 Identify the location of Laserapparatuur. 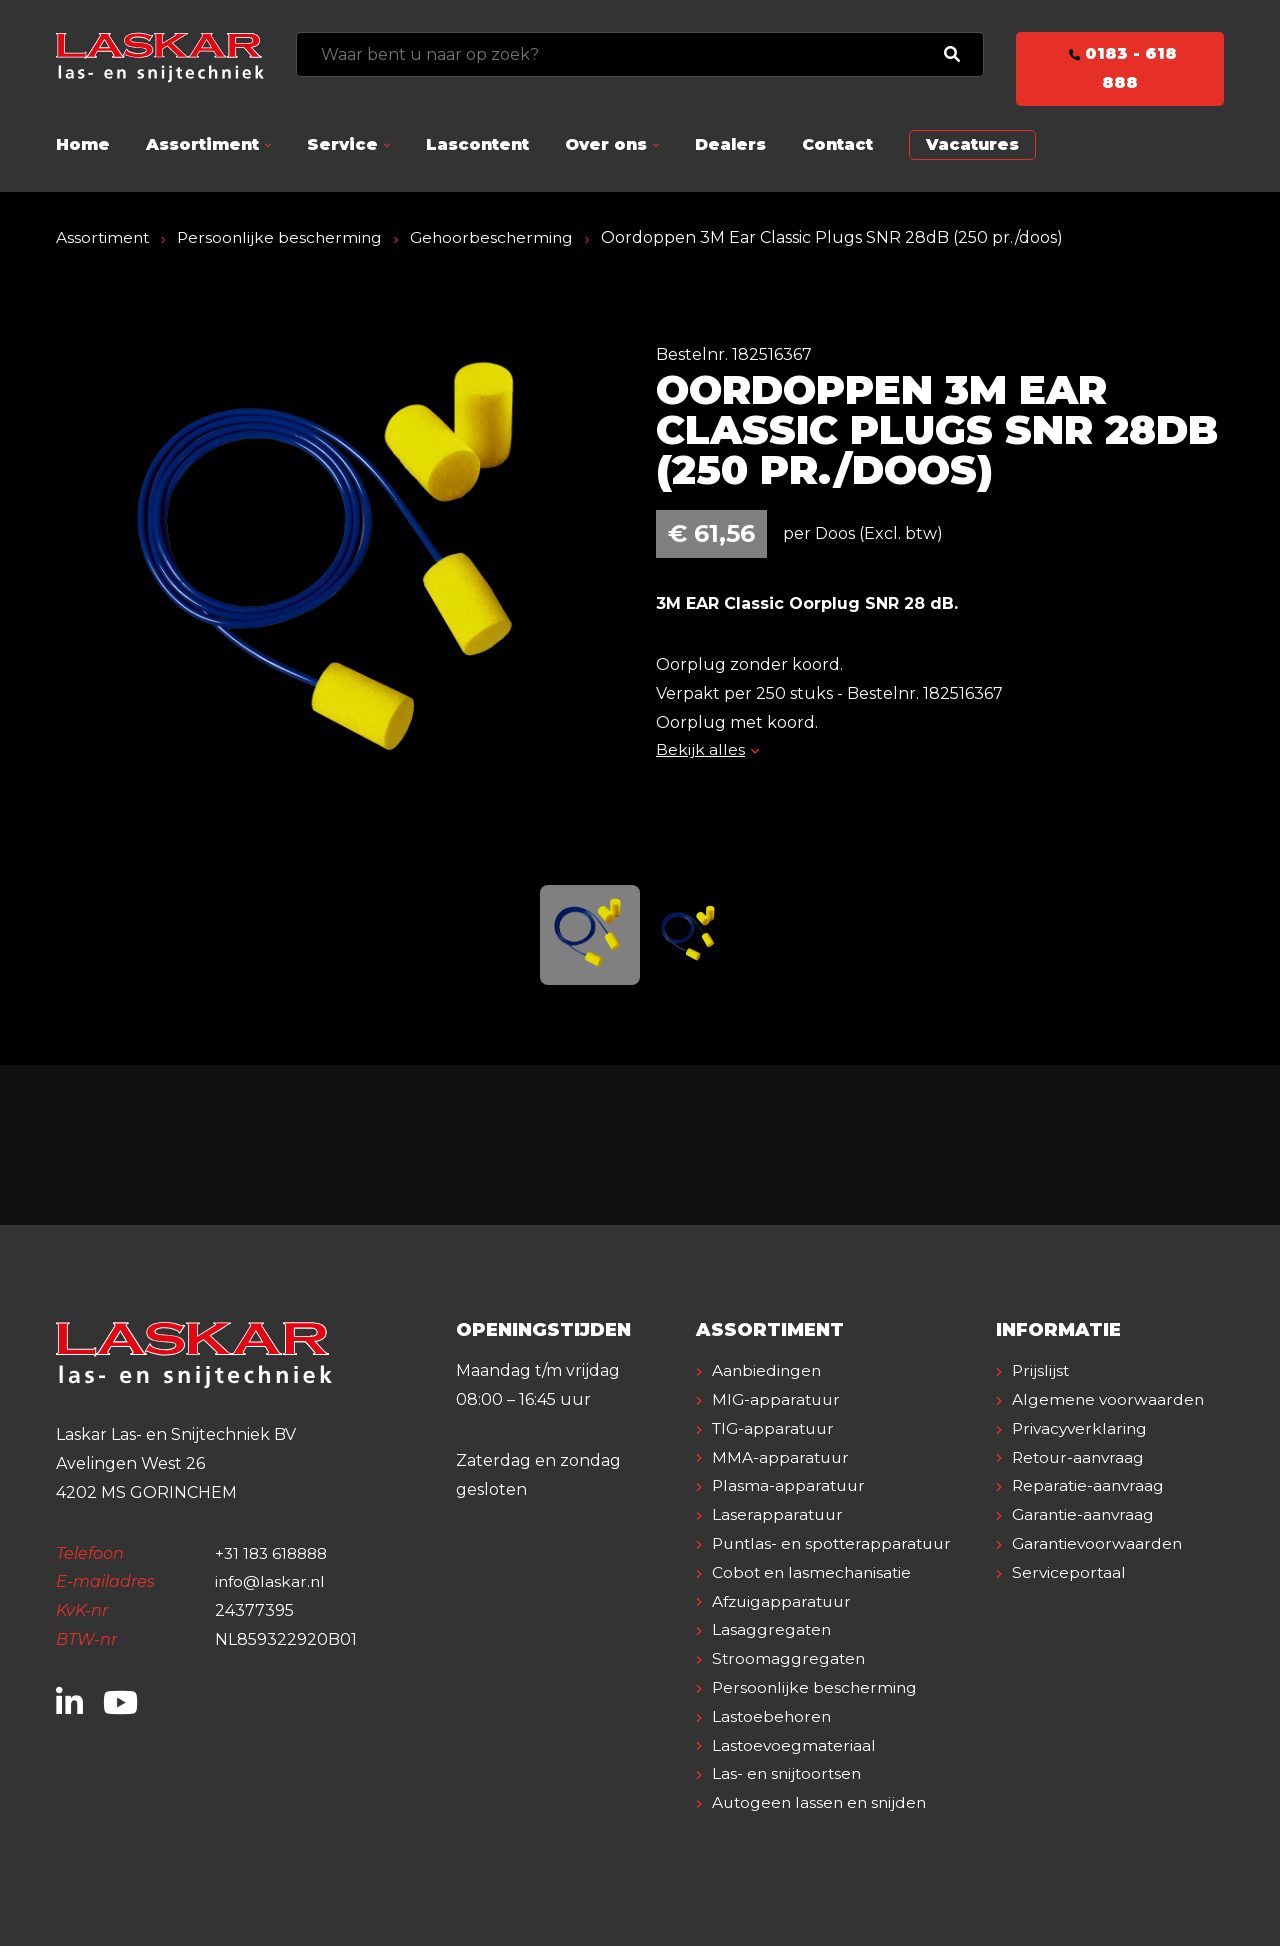
(779, 1514).